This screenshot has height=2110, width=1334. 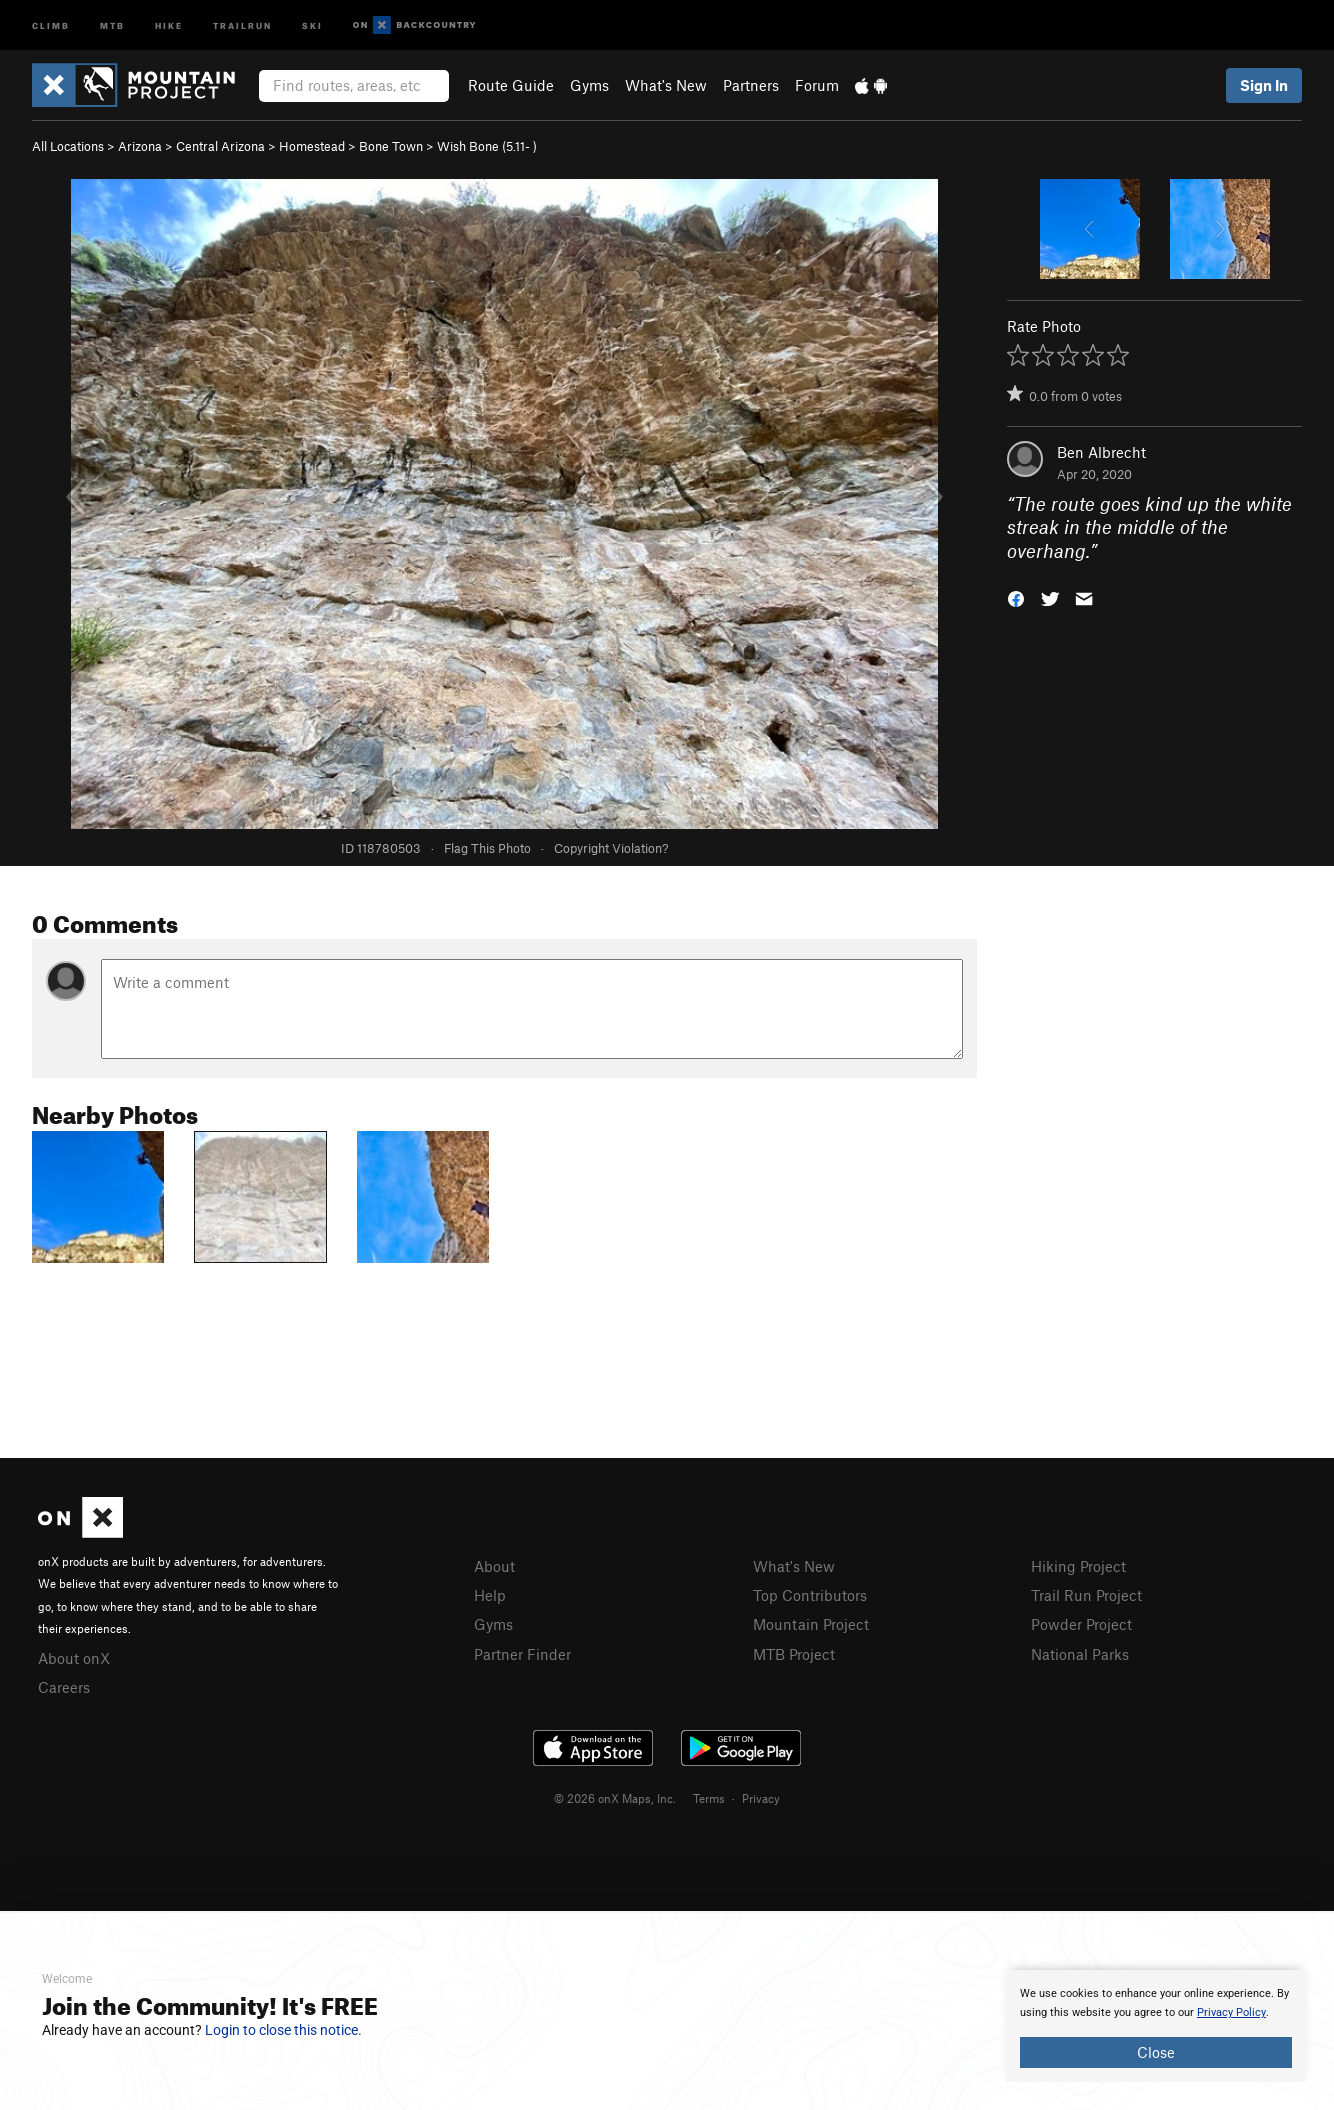 I want to click on MTB, so click(x=112, y=24).